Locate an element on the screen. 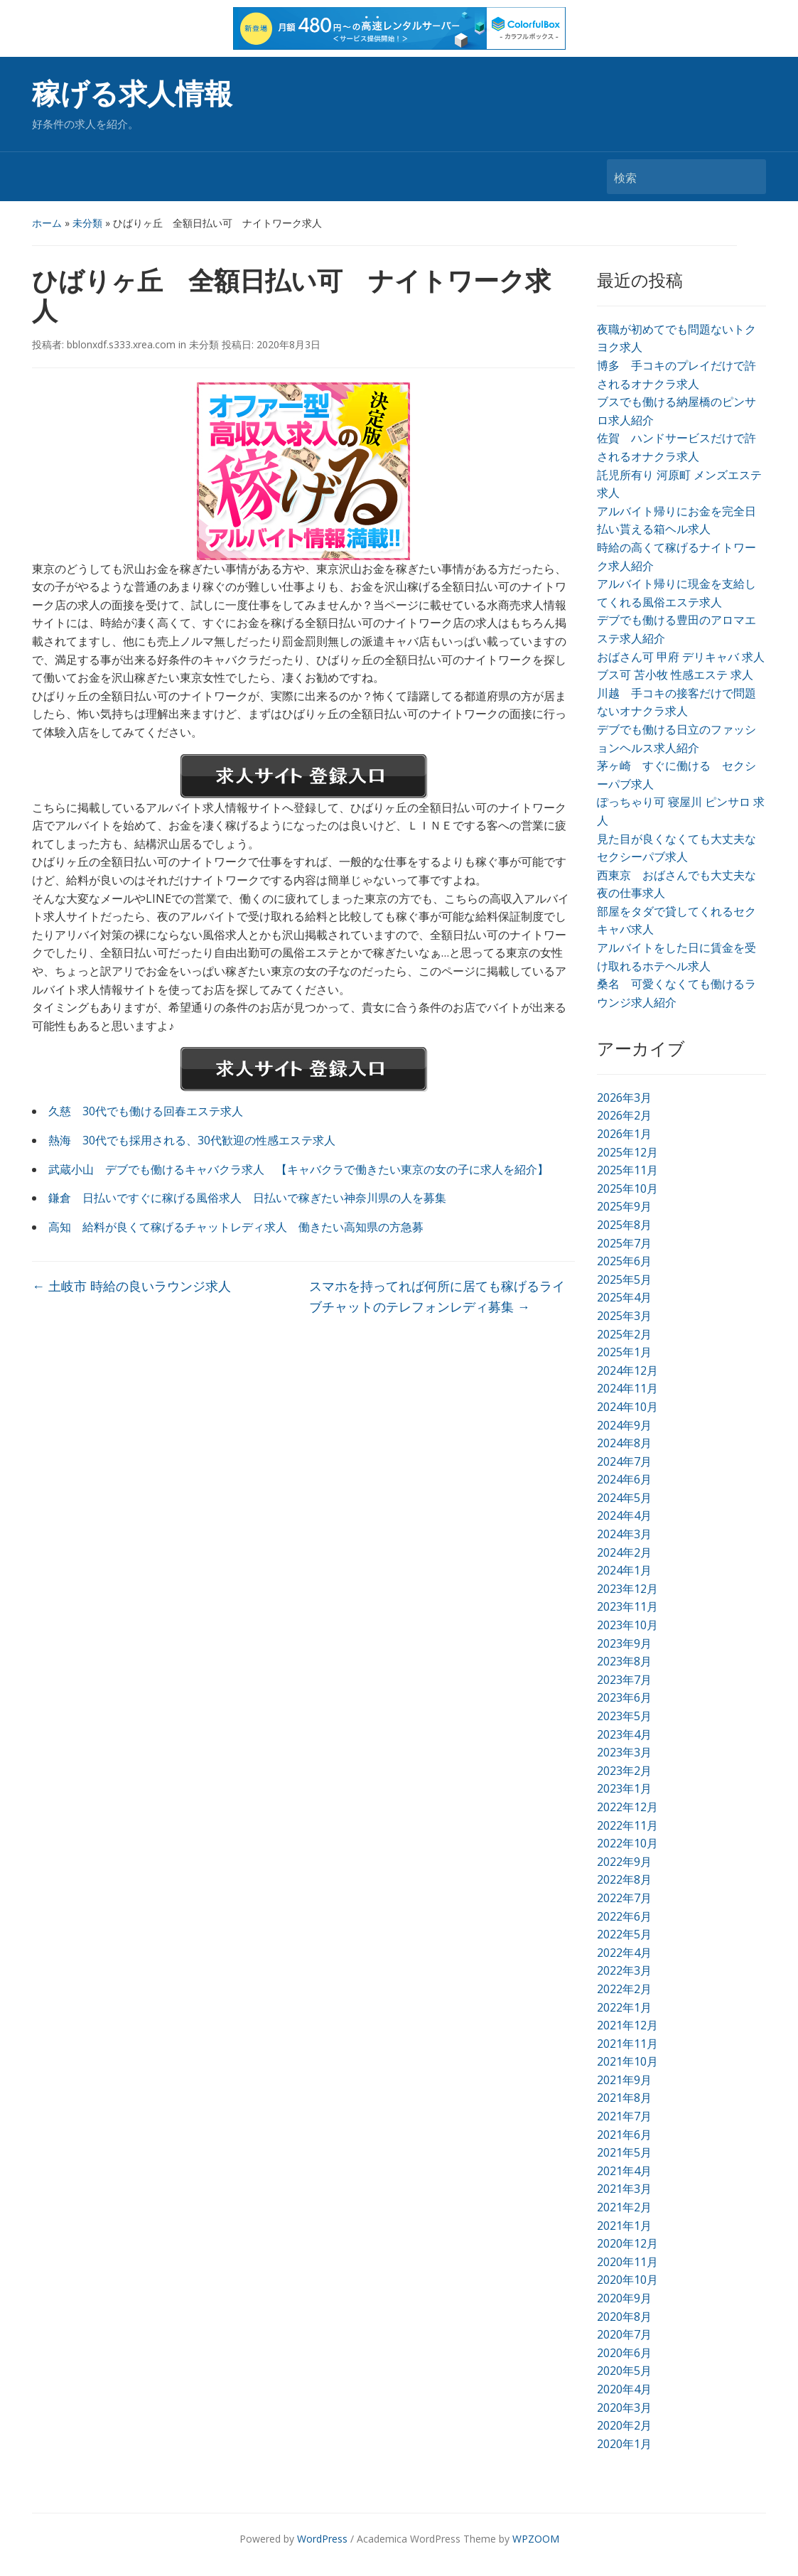 This screenshot has height=2576, width=798. 2020年5月 is located at coordinates (624, 2370).